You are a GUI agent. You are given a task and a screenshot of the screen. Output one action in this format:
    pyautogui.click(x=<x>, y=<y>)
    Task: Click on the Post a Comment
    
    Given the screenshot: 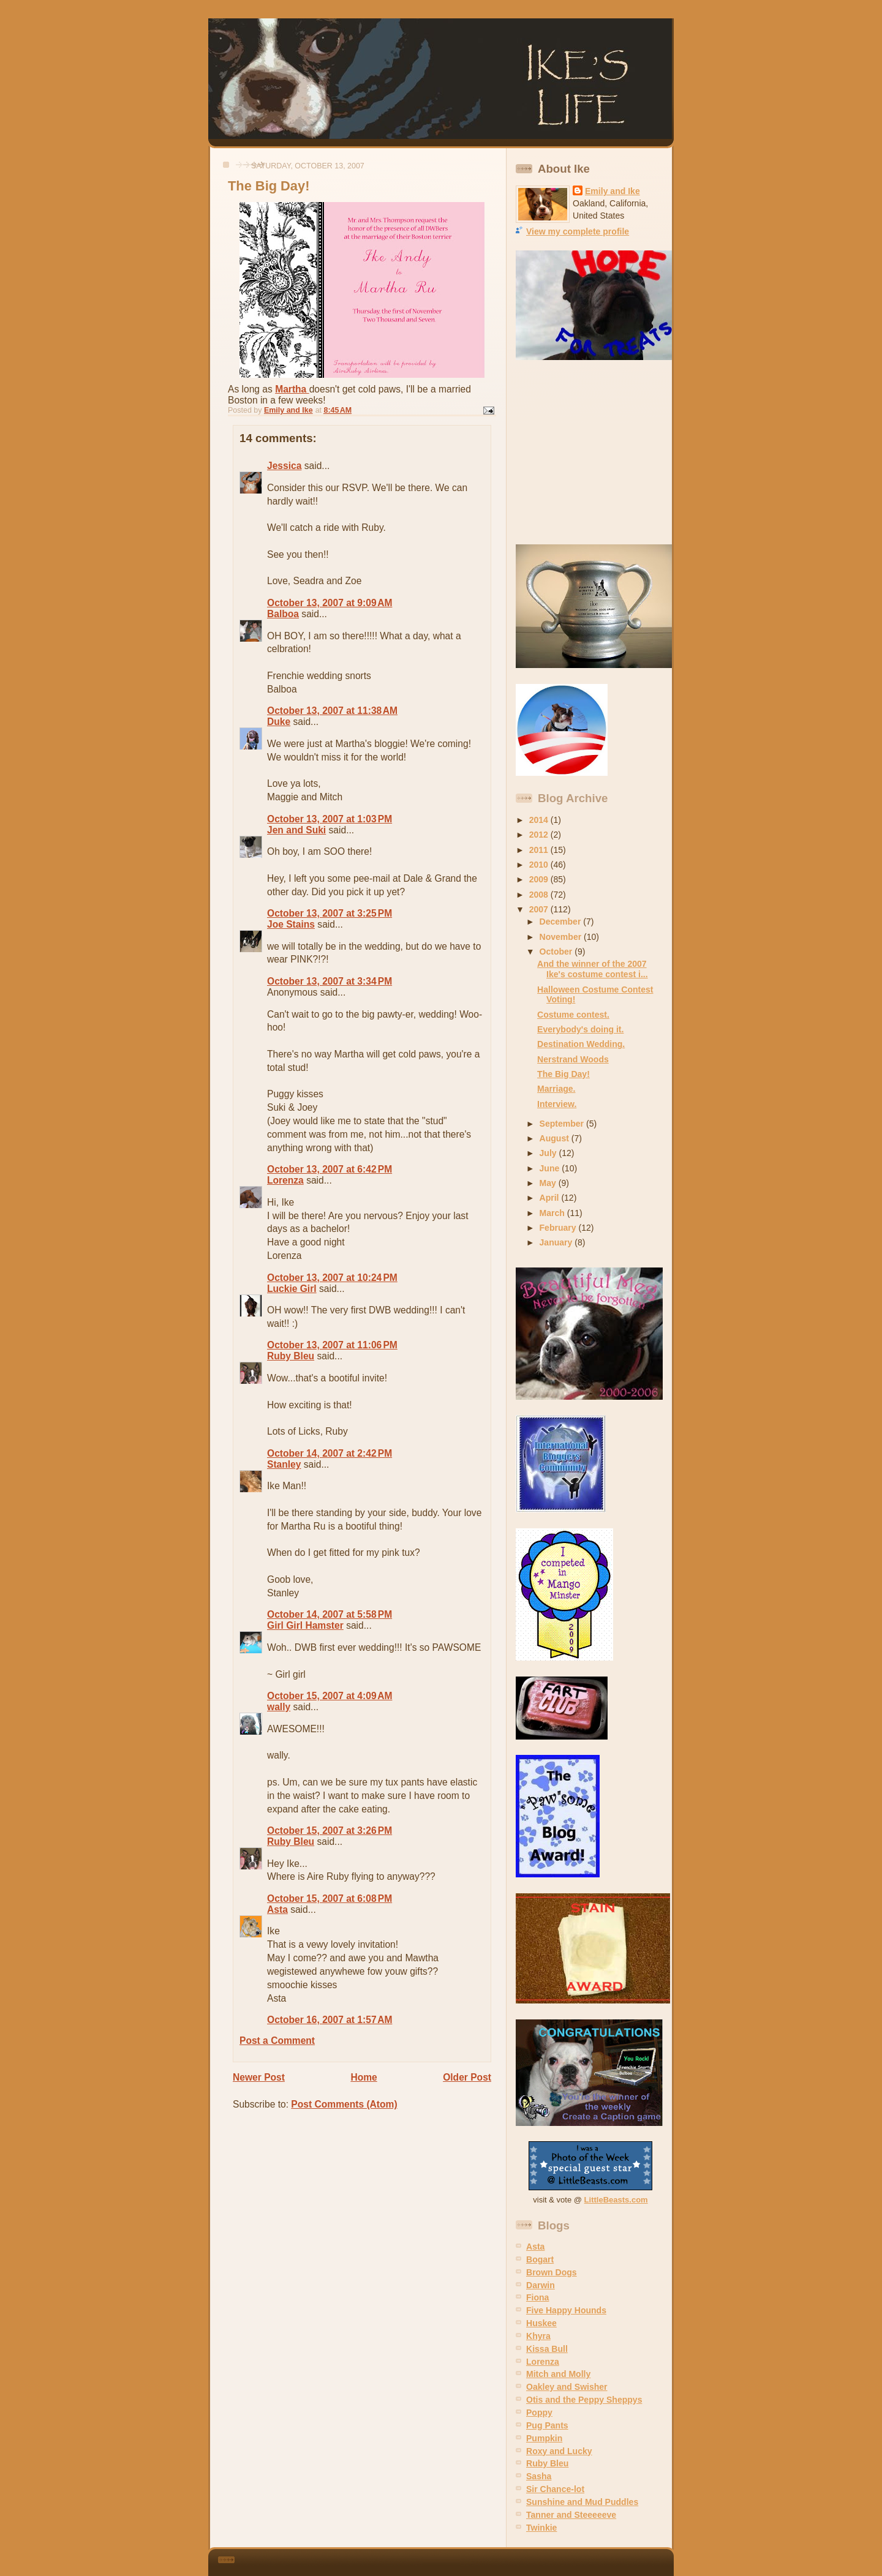 What is the action you would take?
    pyautogui.click(x=277, y=2040)
    